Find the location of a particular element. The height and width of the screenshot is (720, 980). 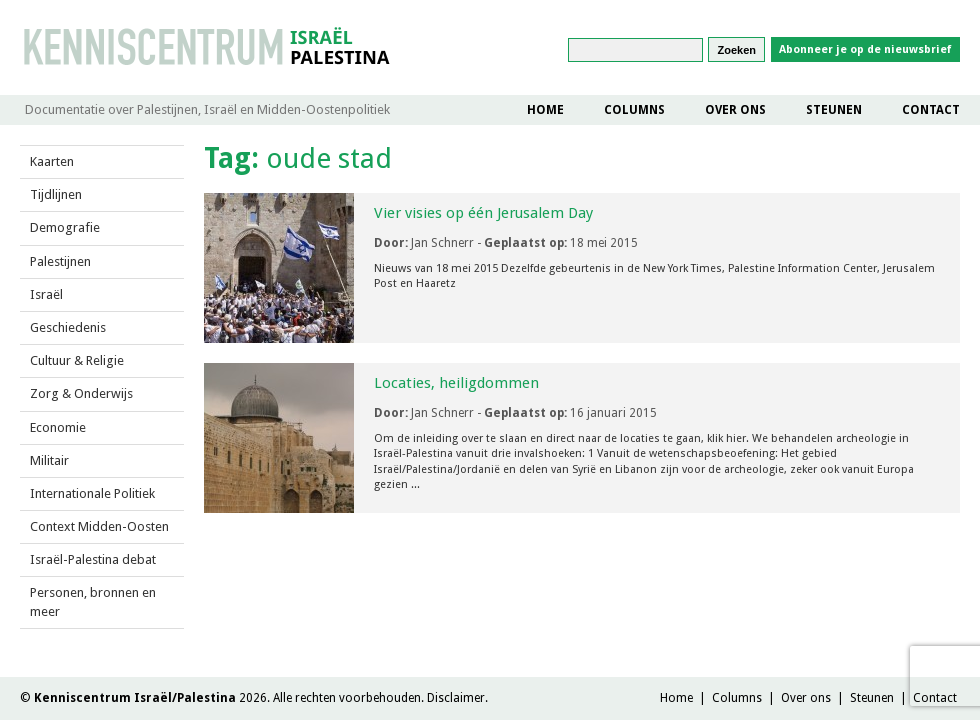

Internationale Politiek is located at coordinates (92, 493).